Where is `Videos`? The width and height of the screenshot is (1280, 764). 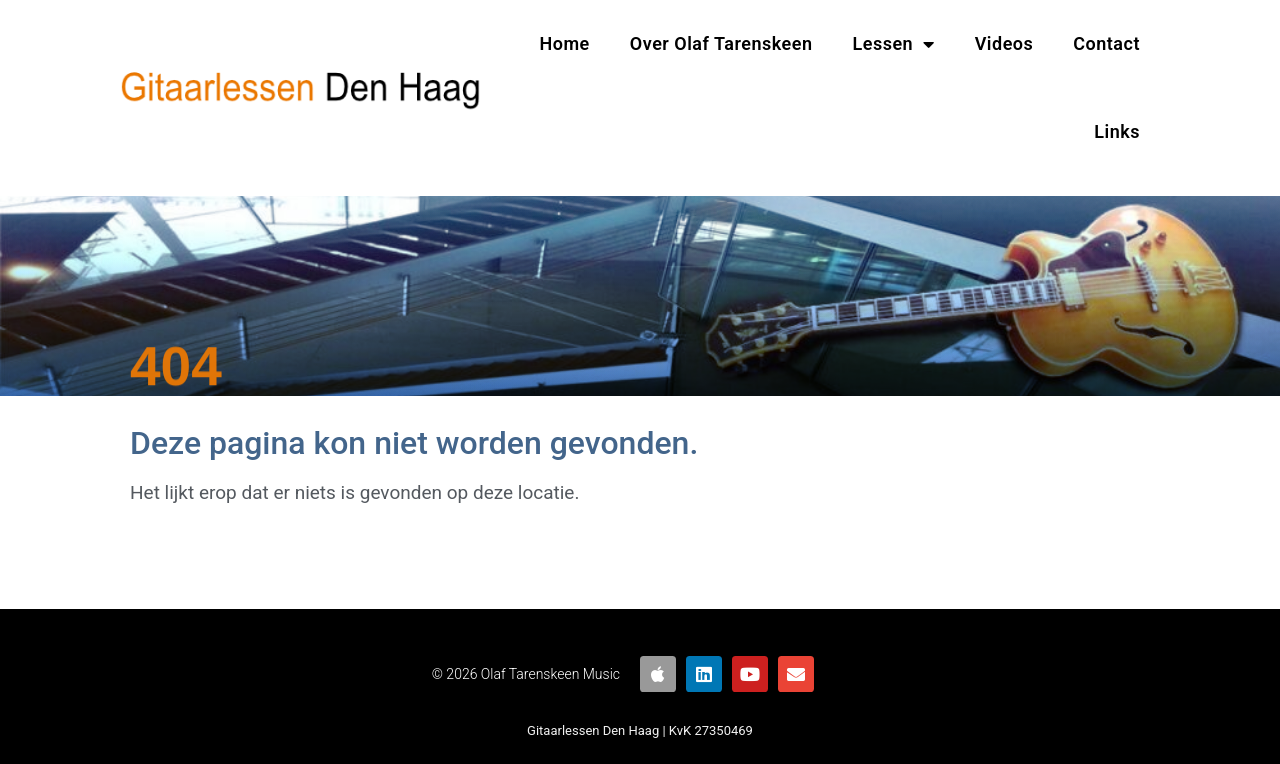
Videos is located at coordinates (1004, 43).